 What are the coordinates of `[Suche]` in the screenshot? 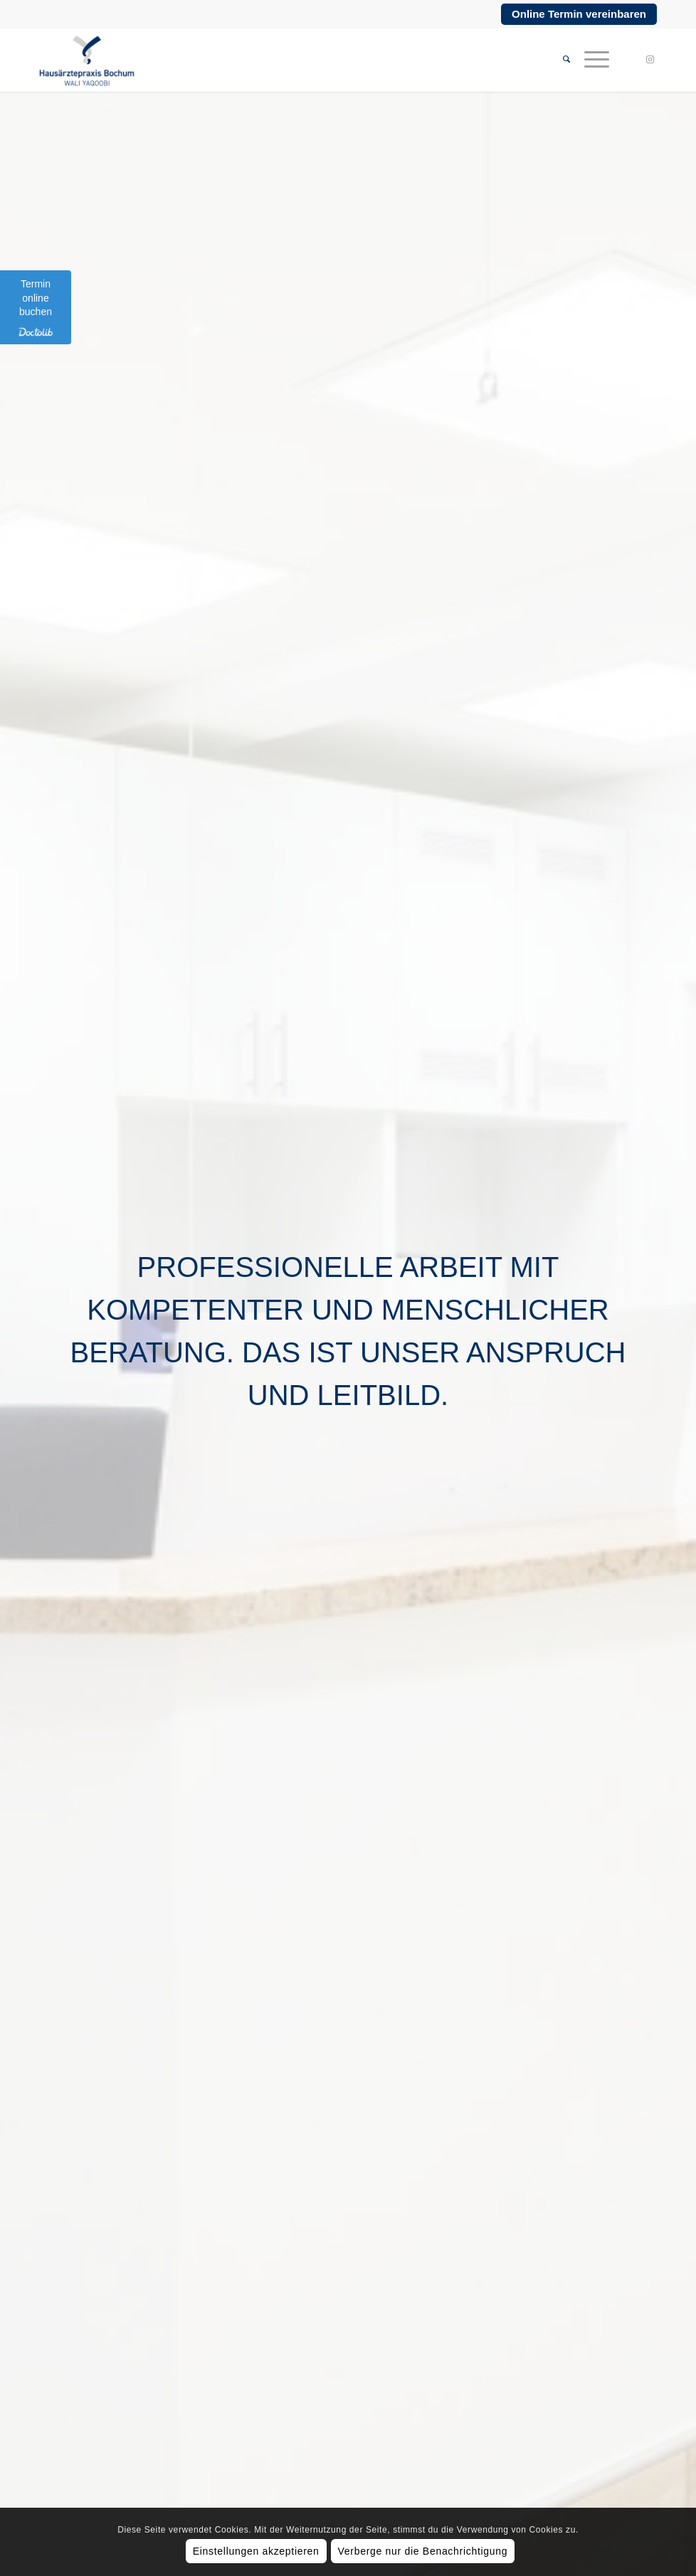 It's located at (559, 60).